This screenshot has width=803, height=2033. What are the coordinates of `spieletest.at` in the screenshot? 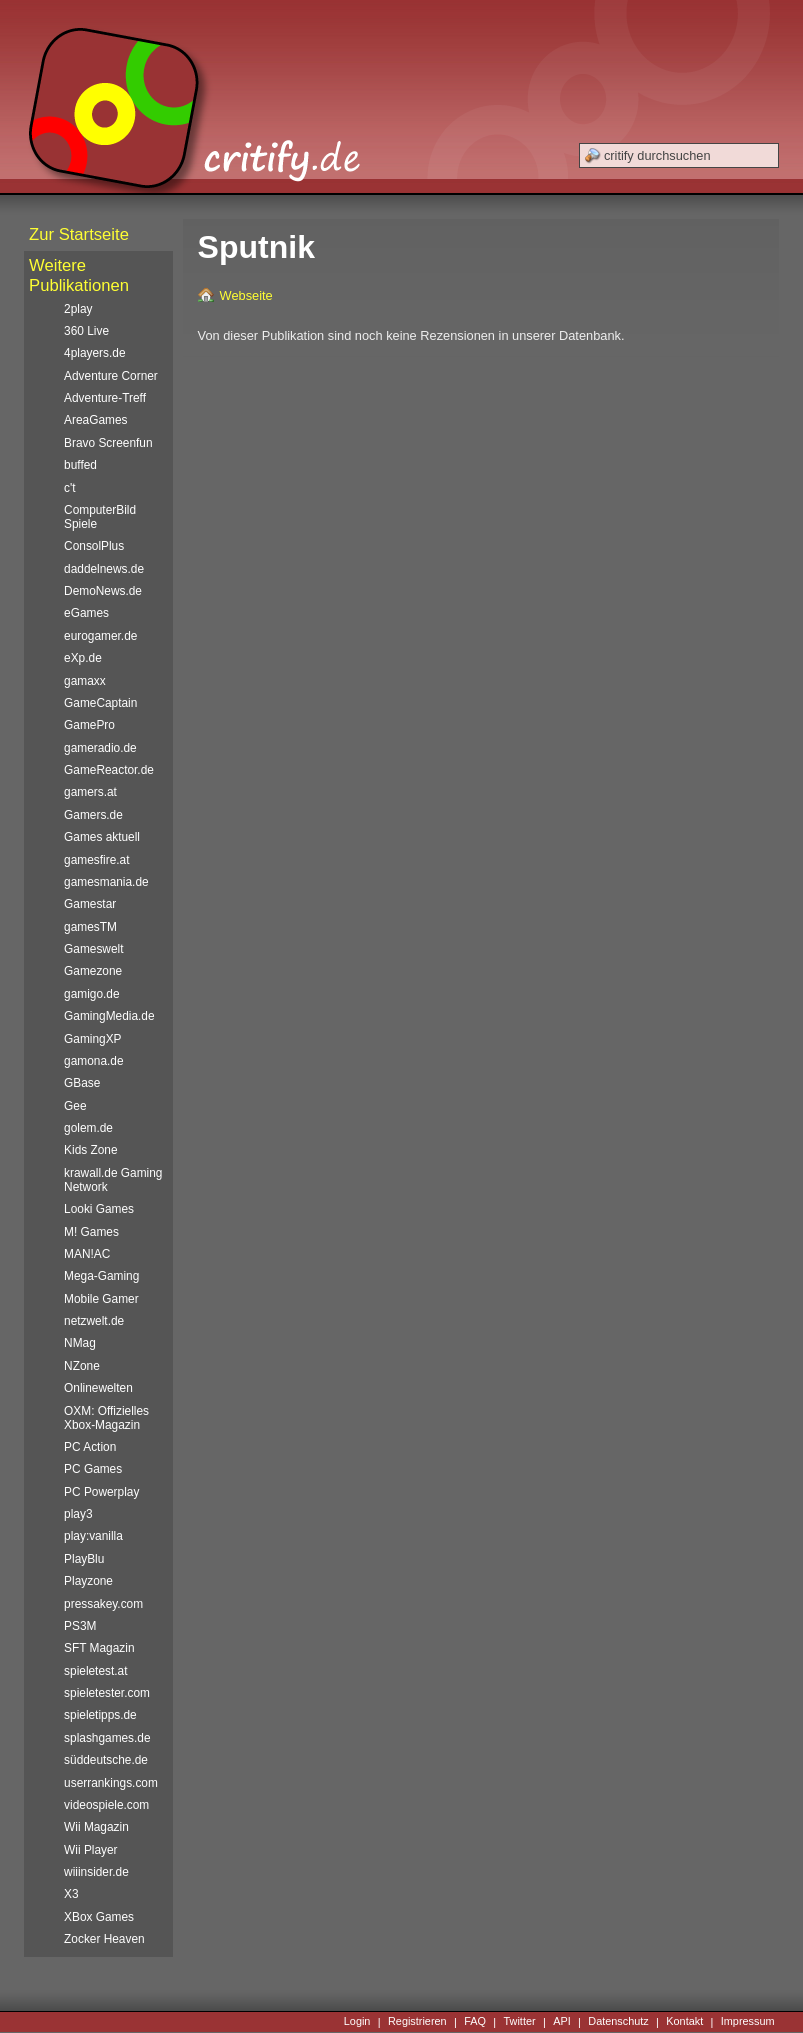 It's located at (95, 1671).